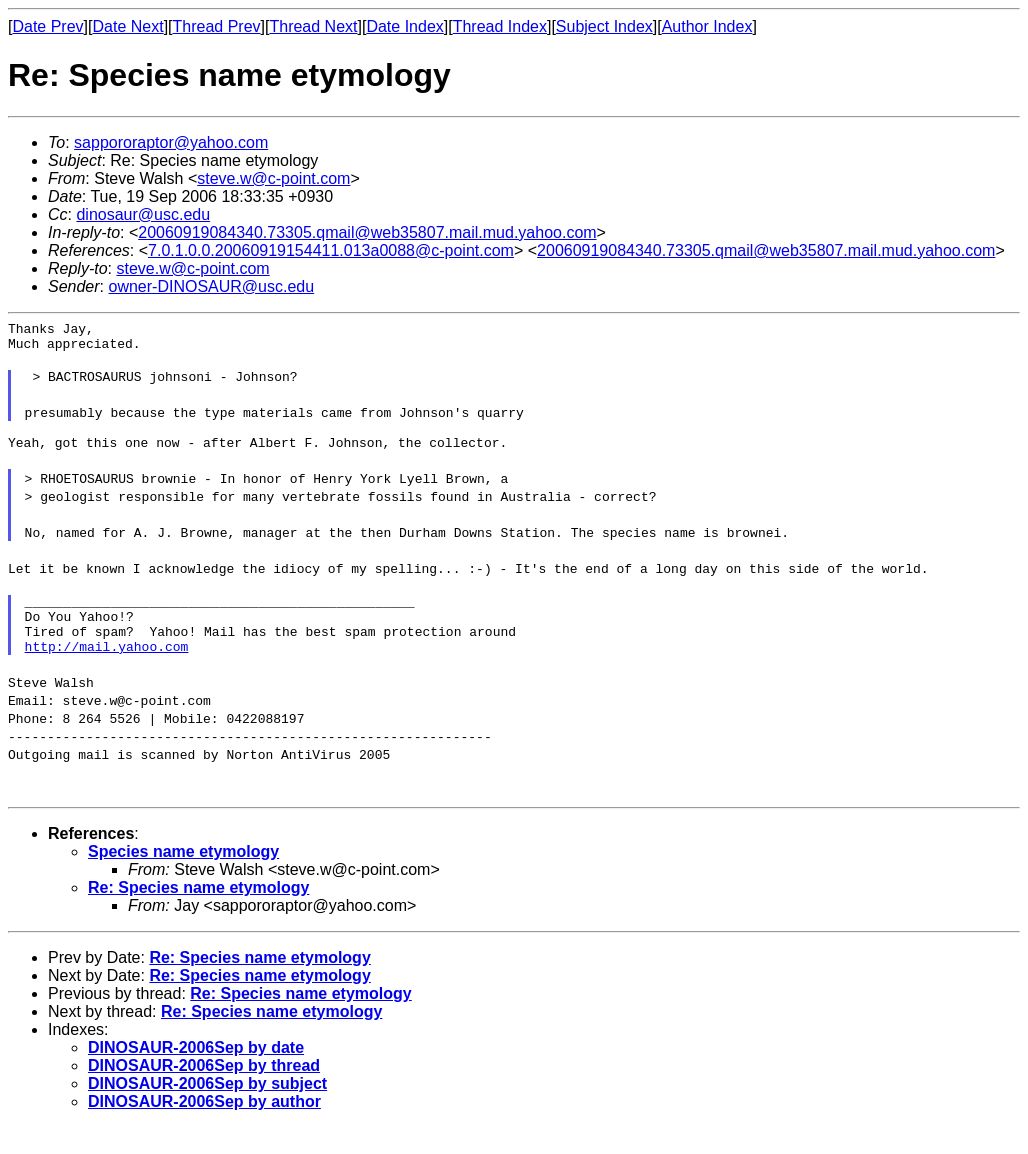  Describe the element at coordinates (198, 914) in the screenshot. I see `Re: Species name etymology` at that location.